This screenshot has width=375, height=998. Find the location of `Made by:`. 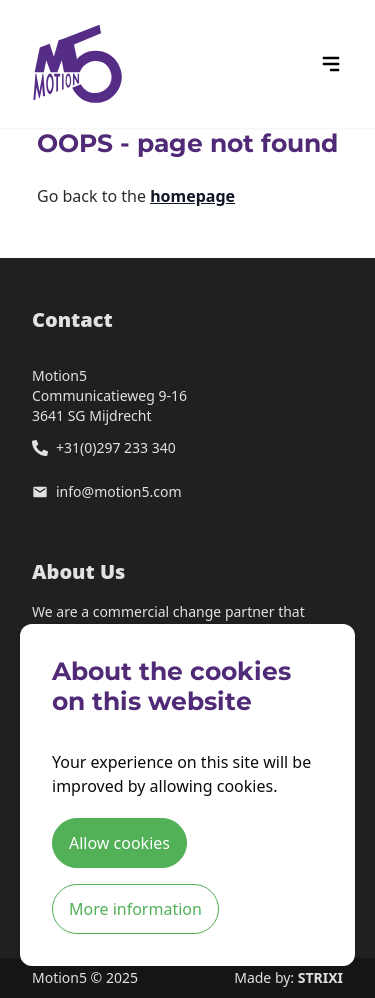

Made by: is located at coordinates (288, 977).